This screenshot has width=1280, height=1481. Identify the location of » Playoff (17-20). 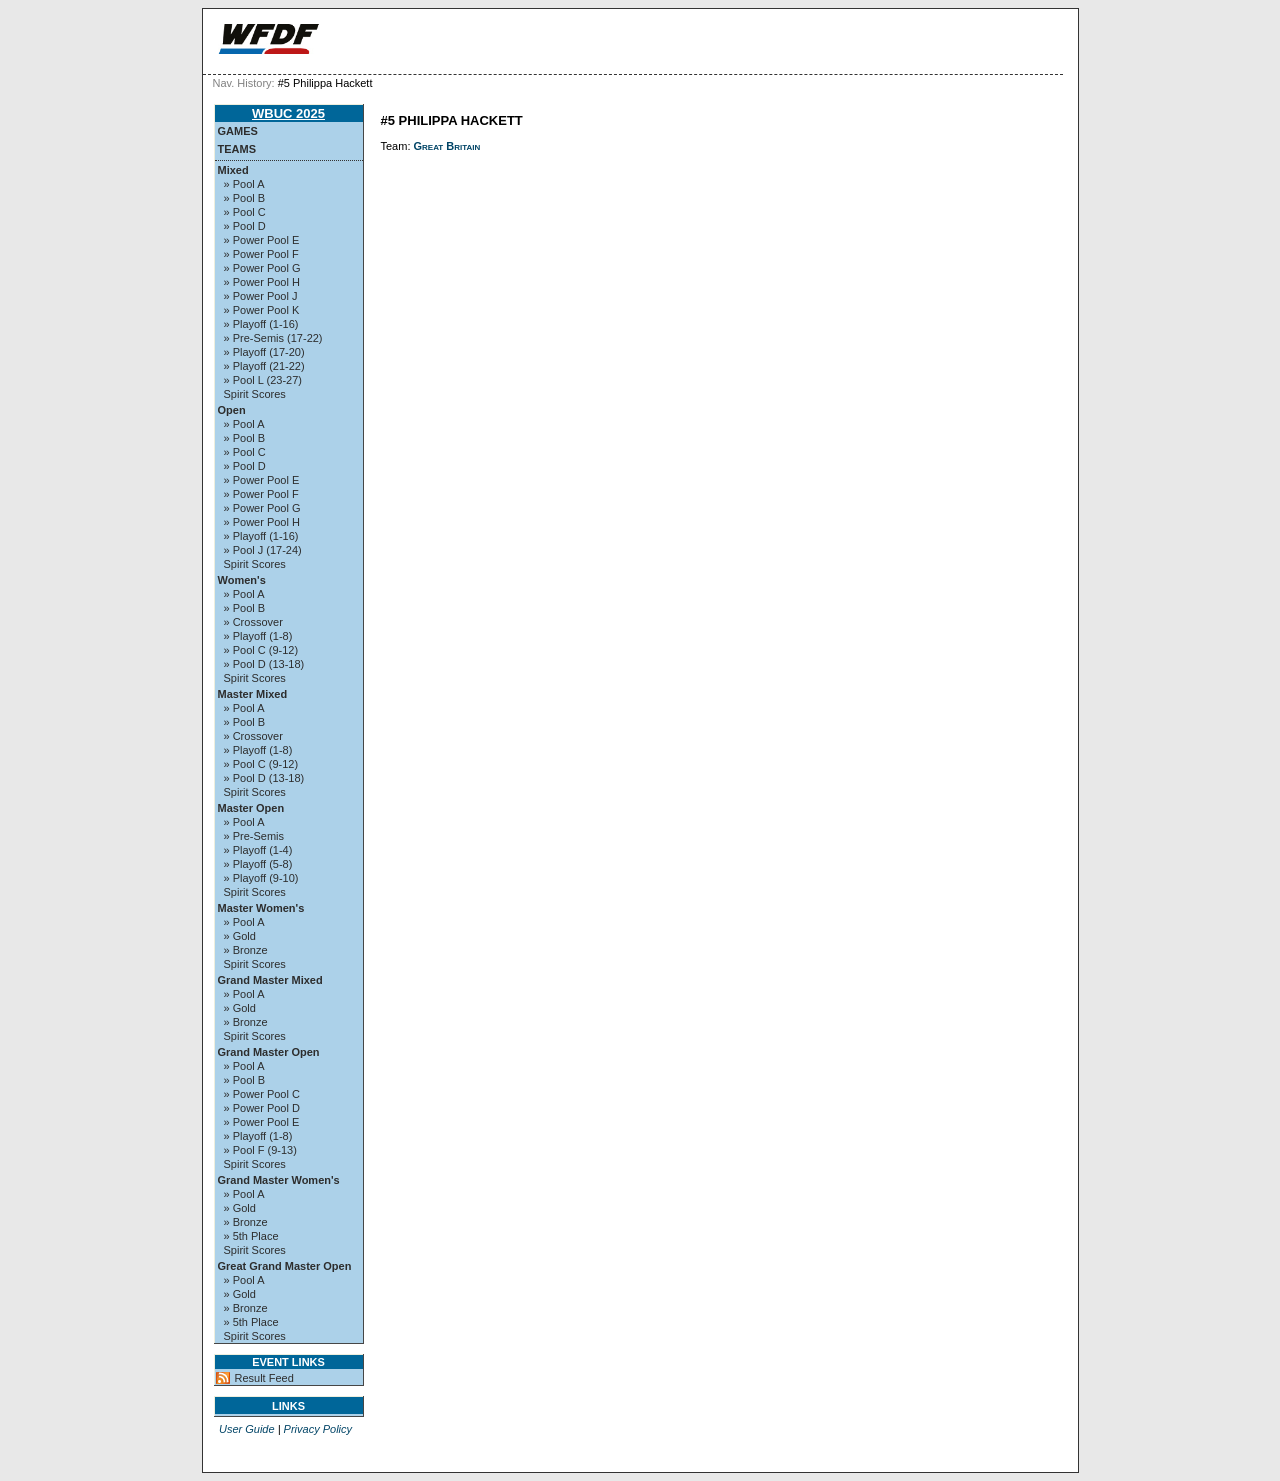
(264, 352).